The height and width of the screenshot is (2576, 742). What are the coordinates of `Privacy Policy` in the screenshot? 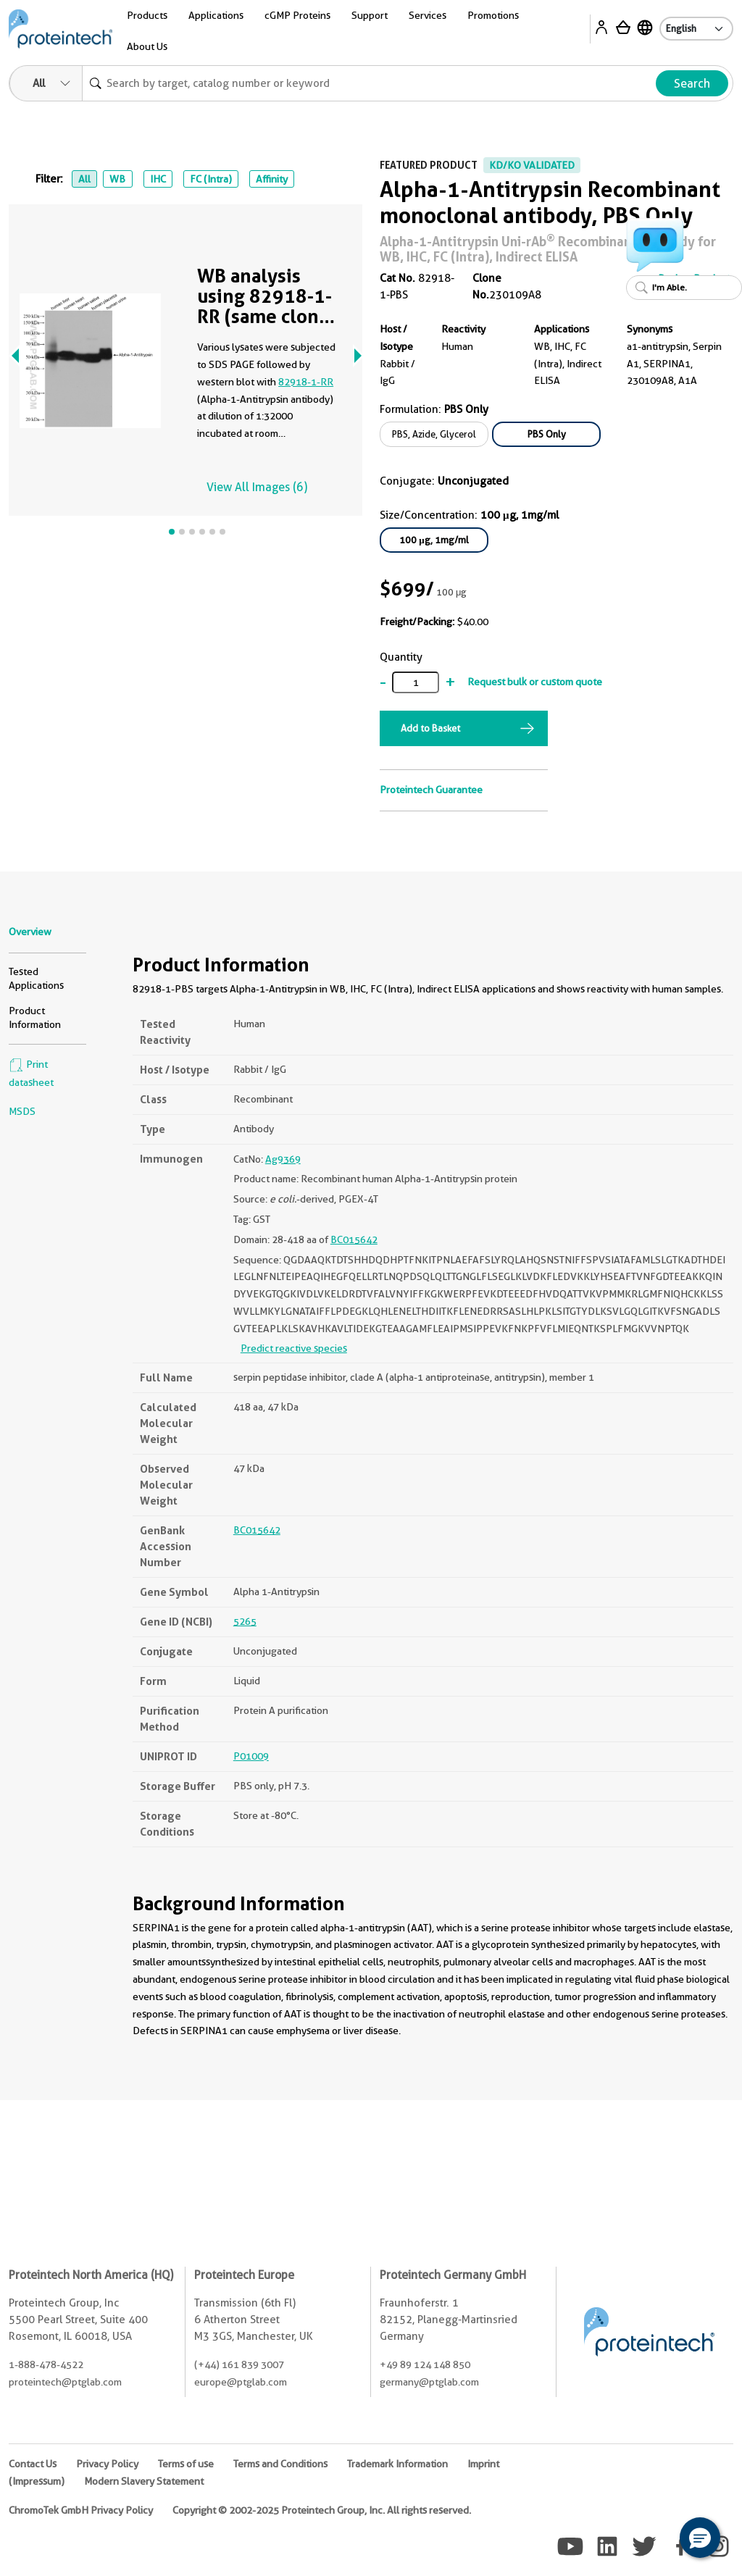 It's located at (107, 2464).